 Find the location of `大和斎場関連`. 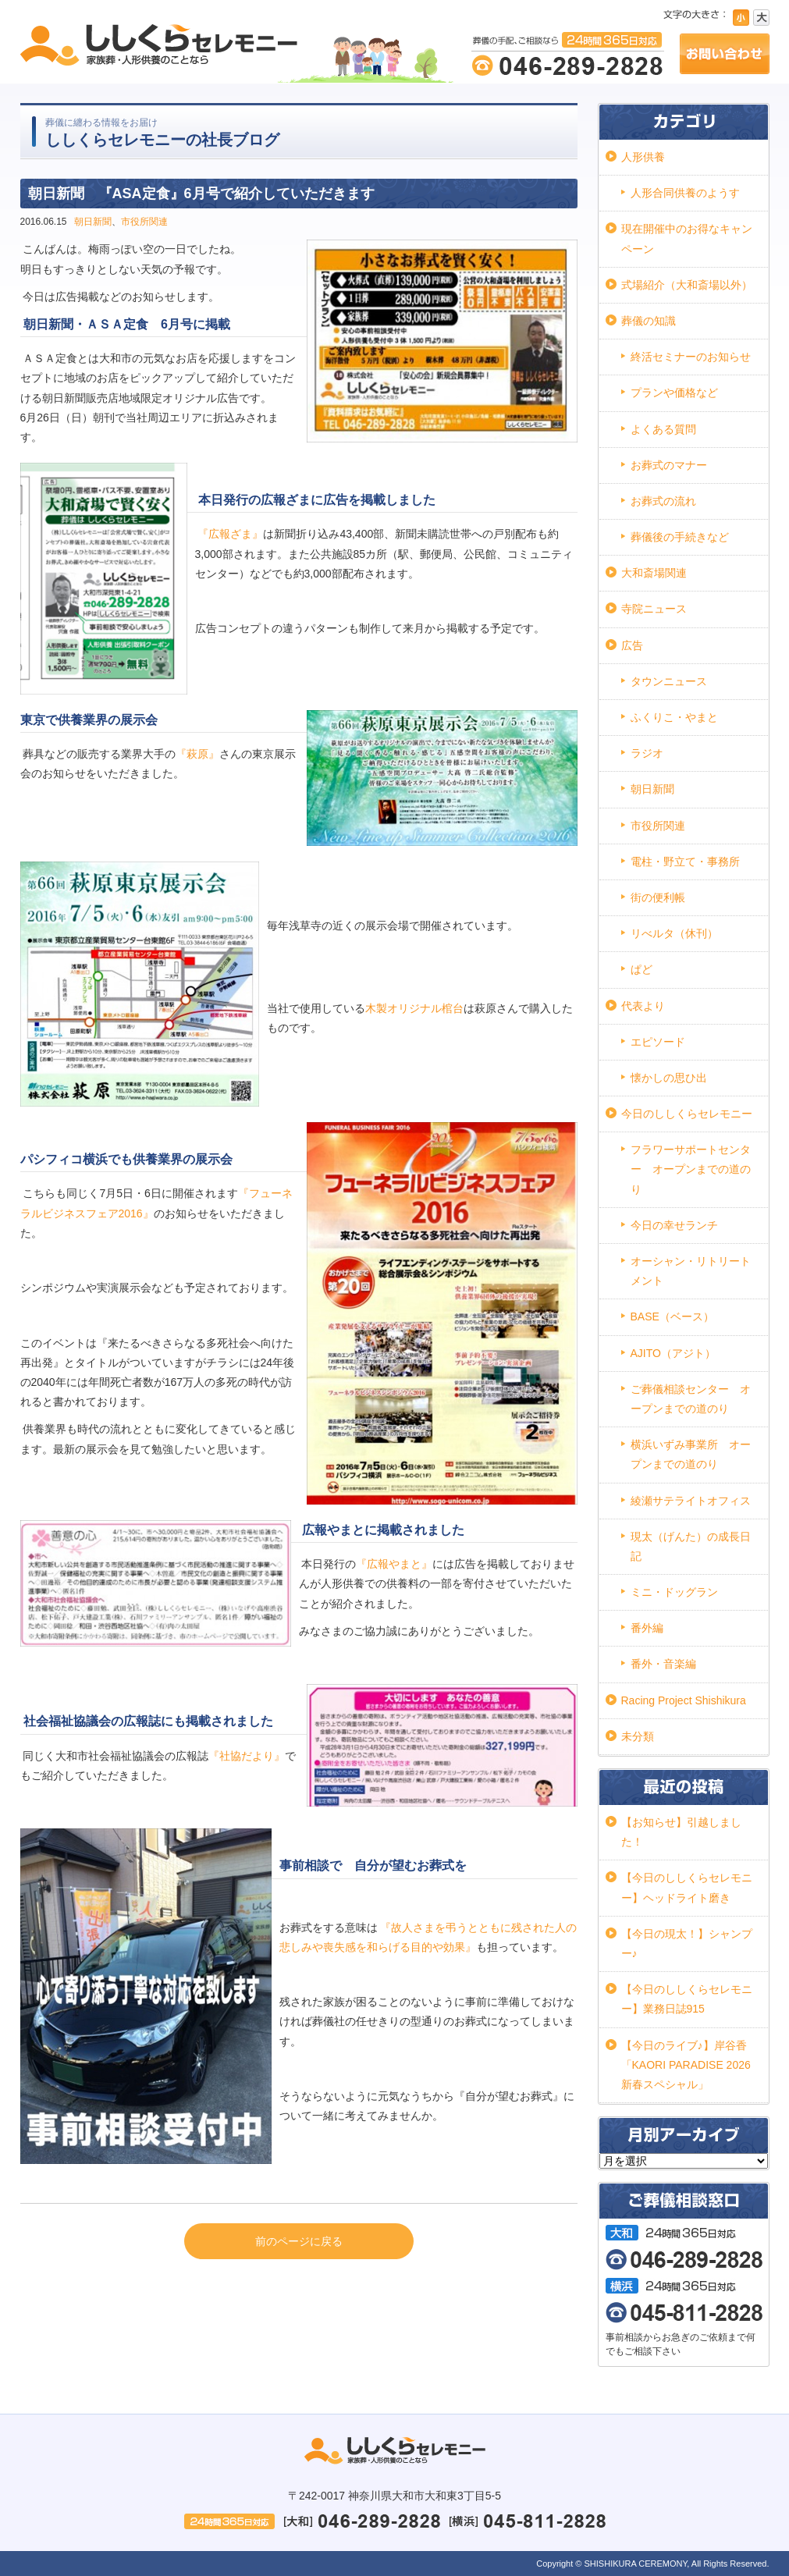

大和斎場関連 is located at coordinates (654, 573).